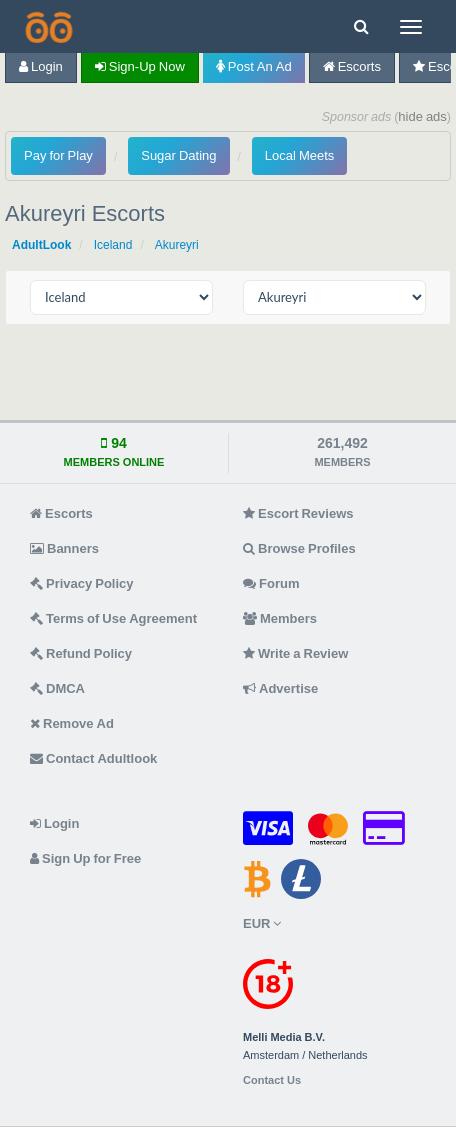 This screenshot has width=456, height=1127. Describe the element at coordinates (299, 155) in the screenshot. I see `Local Meets` at that location.